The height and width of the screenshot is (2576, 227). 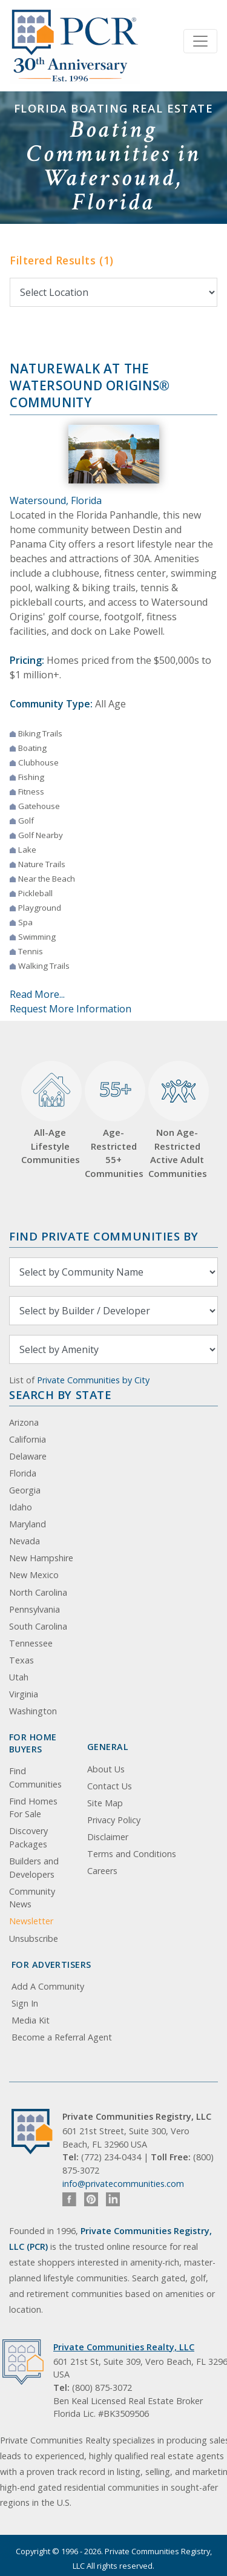 What do you see at coordinates (93, 1380) in the screenshot?
I see `Private Communities by City` at bounding box center [93, 1380].